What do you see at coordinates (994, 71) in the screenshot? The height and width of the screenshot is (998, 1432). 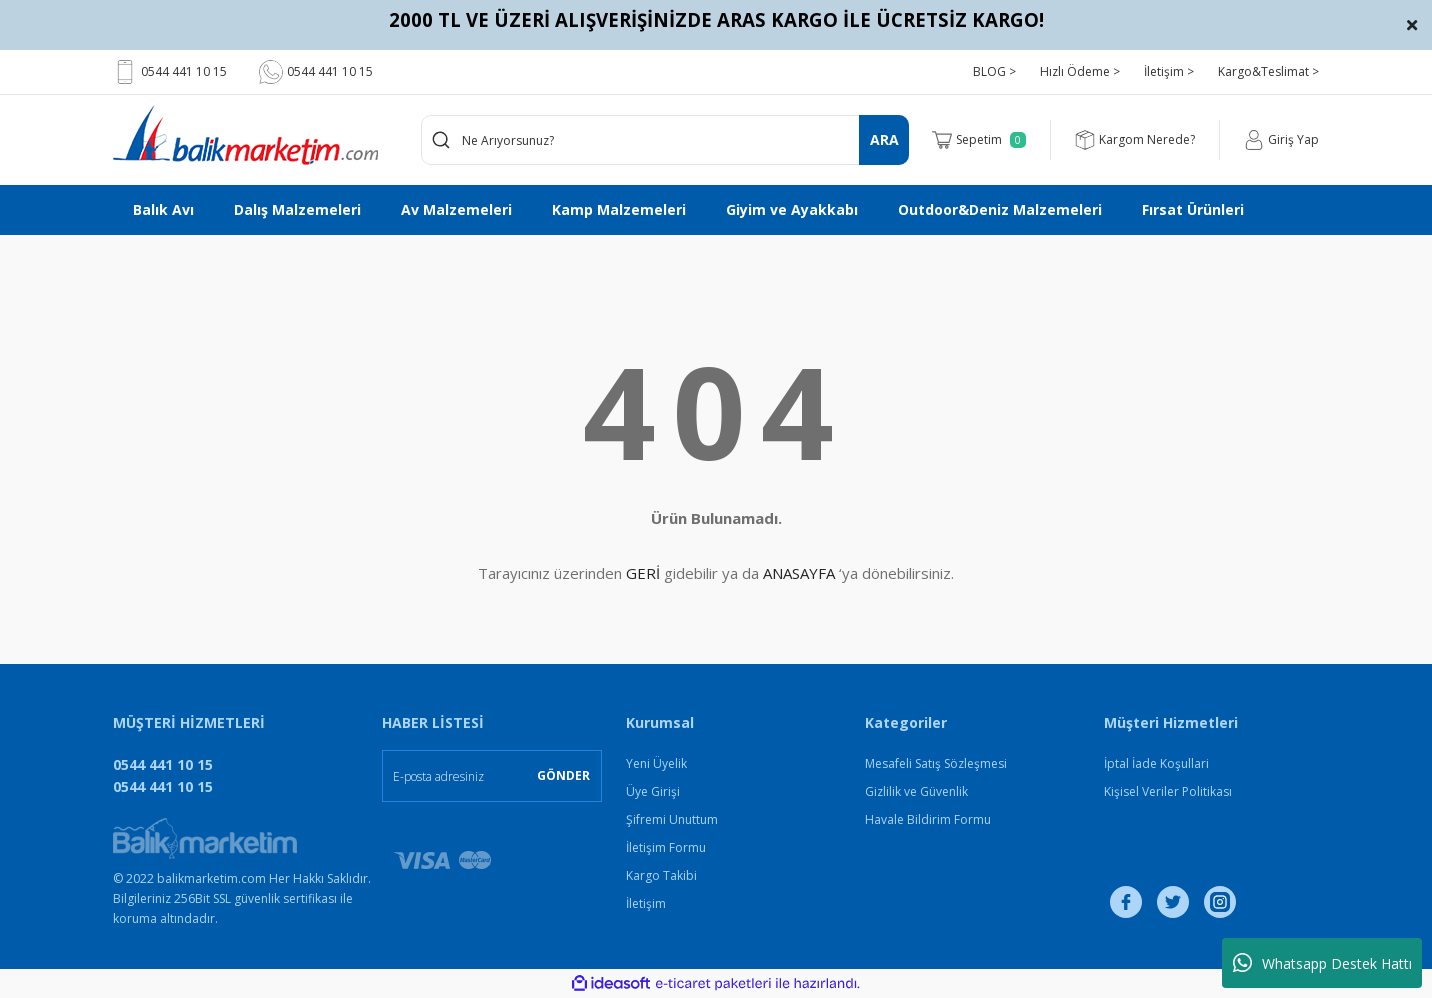 I see `BLOG >` at bounding box center [994, 71].